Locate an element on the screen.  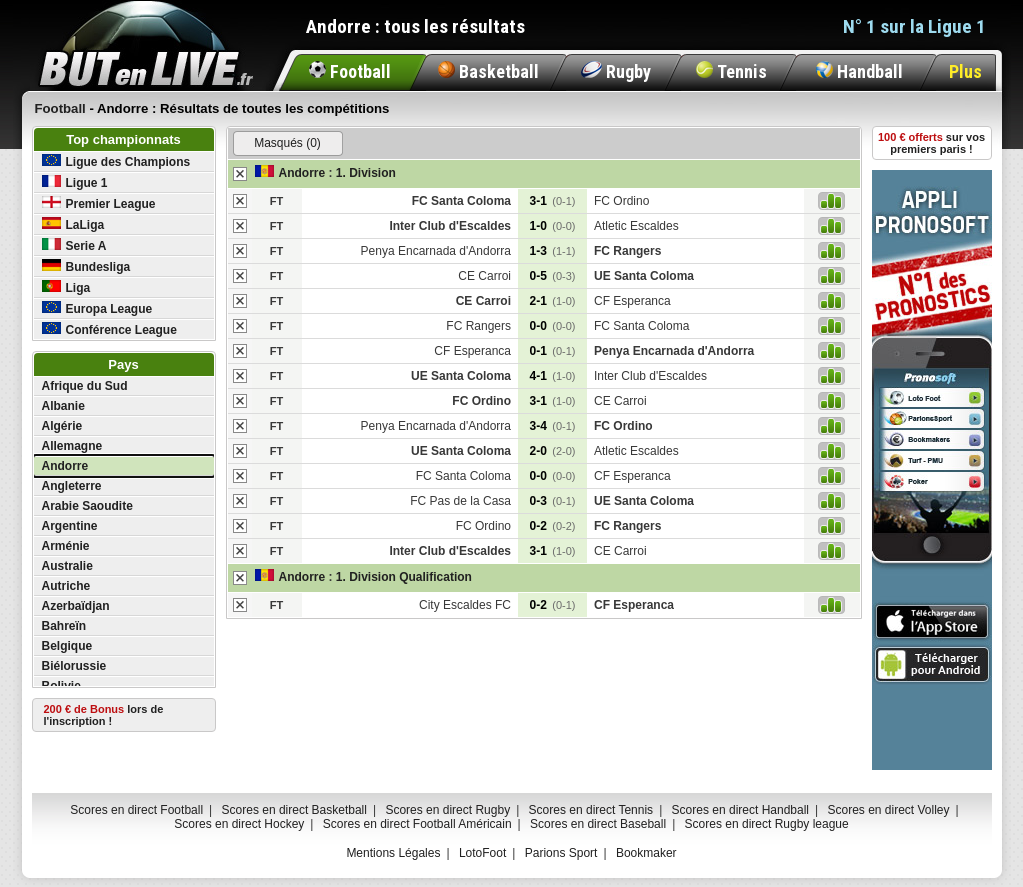
Arabie Saoudite is located at coordinates (87, 506).